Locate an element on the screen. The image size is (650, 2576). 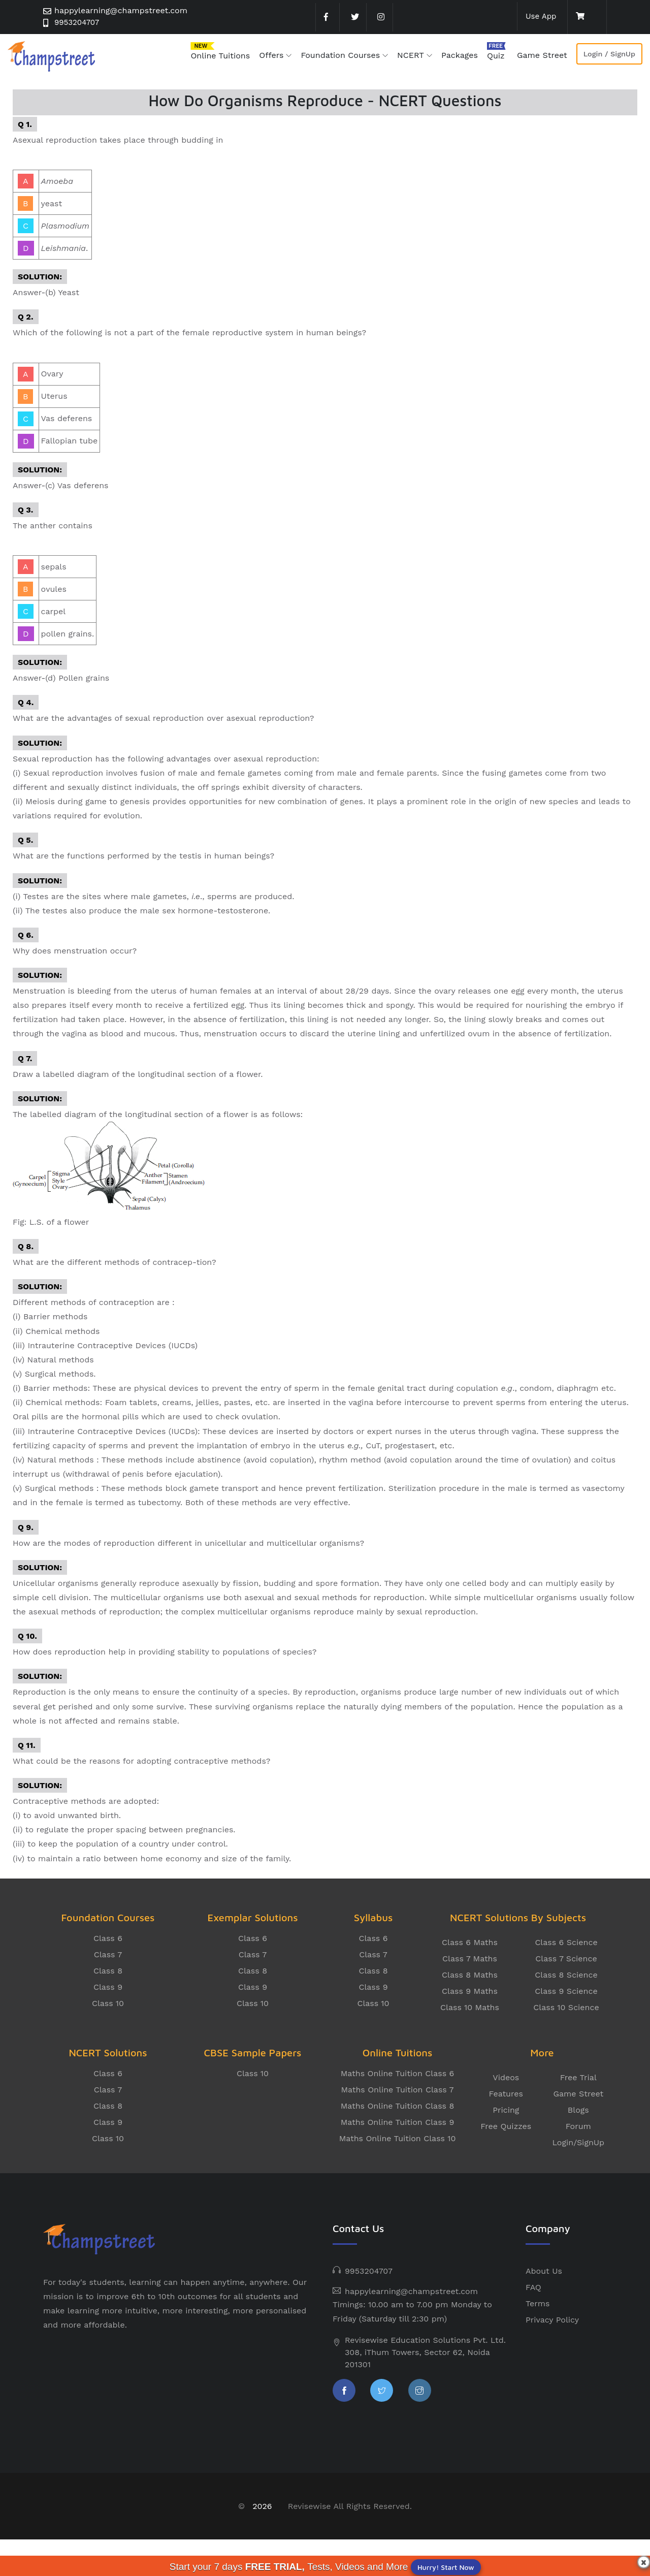
NCERT Solutions is located at coordinates (108, 2052).